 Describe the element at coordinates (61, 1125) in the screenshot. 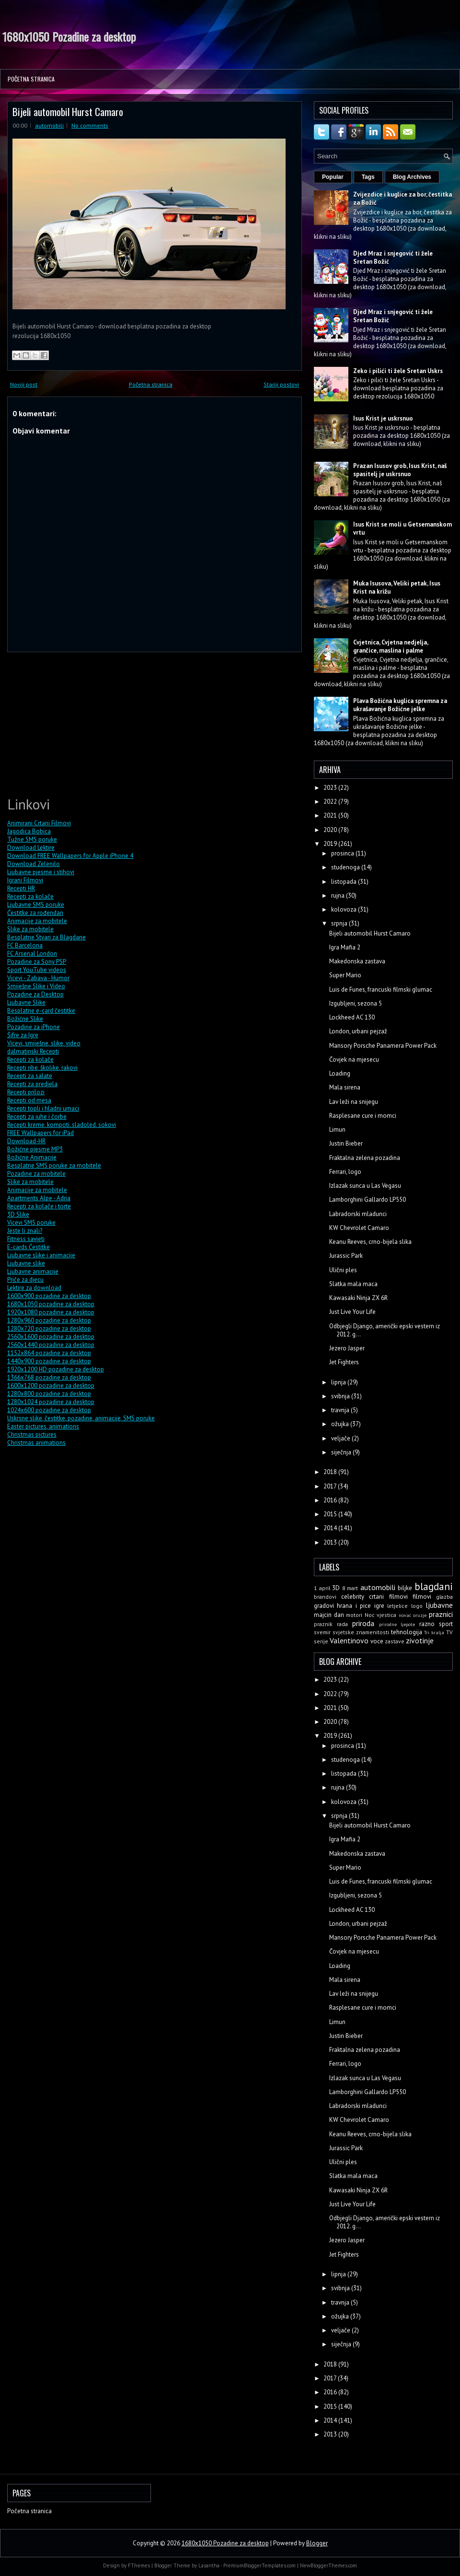

I see `Recepti kreme, kompoti, sladoled, sokovi` at that location.